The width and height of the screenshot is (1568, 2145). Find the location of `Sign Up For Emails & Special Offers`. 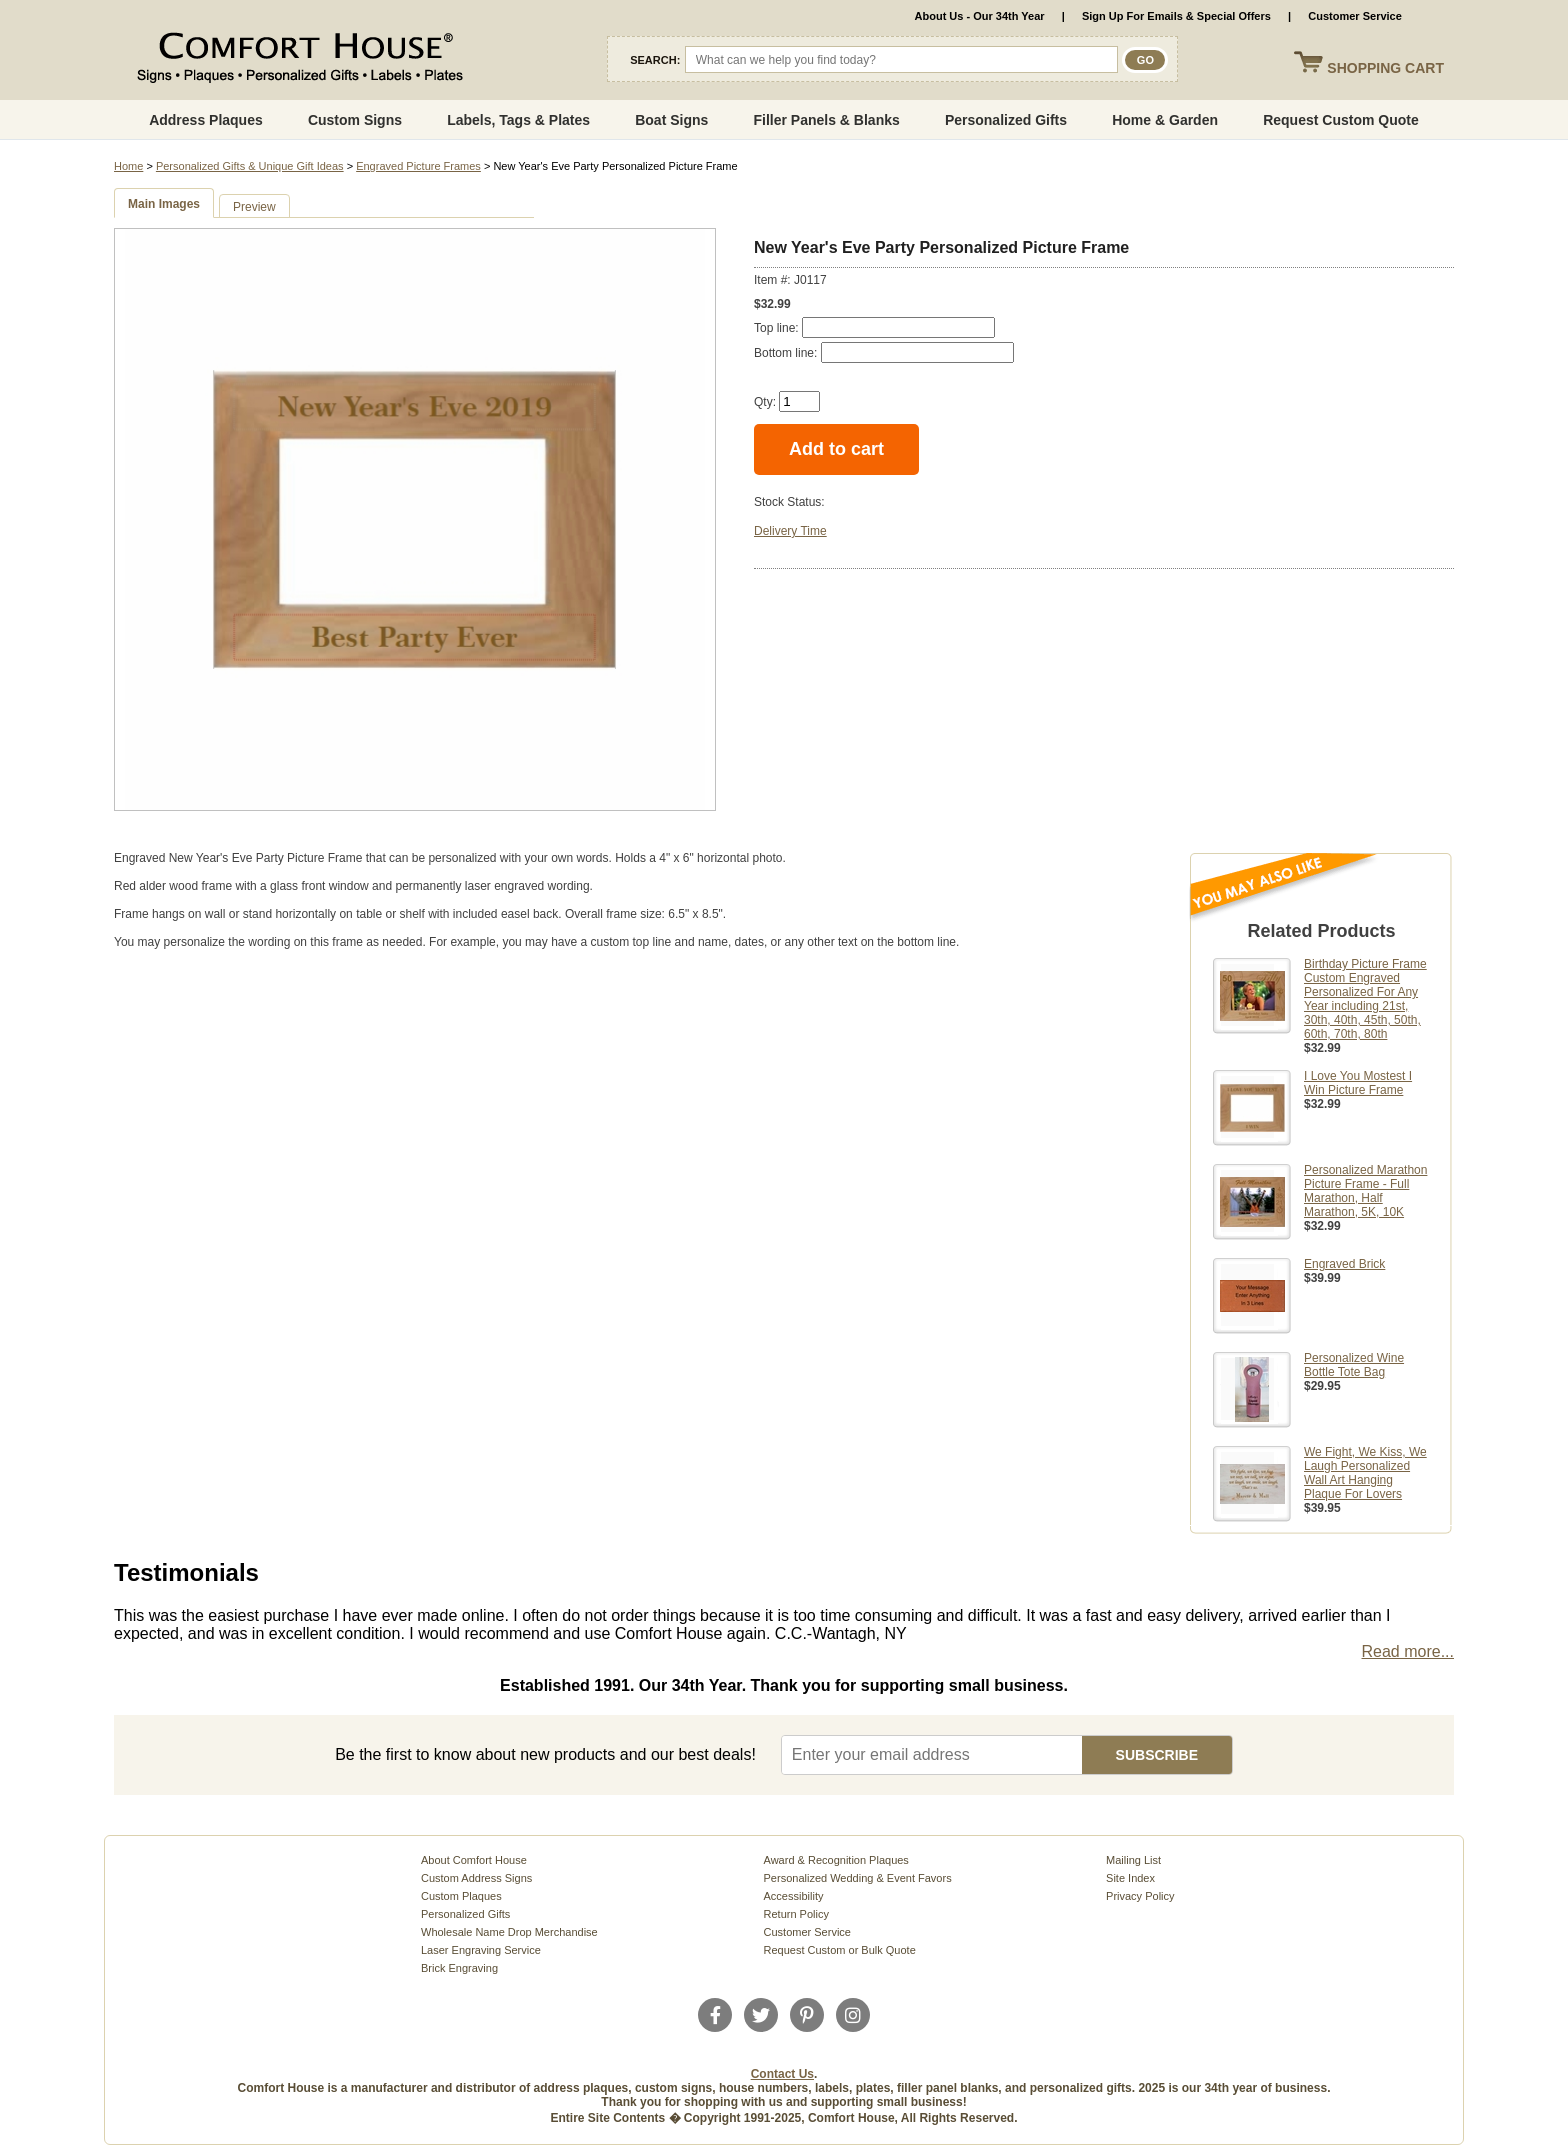

Sign Up For Emails & Special Offers is located at coordinates (1176, 16).